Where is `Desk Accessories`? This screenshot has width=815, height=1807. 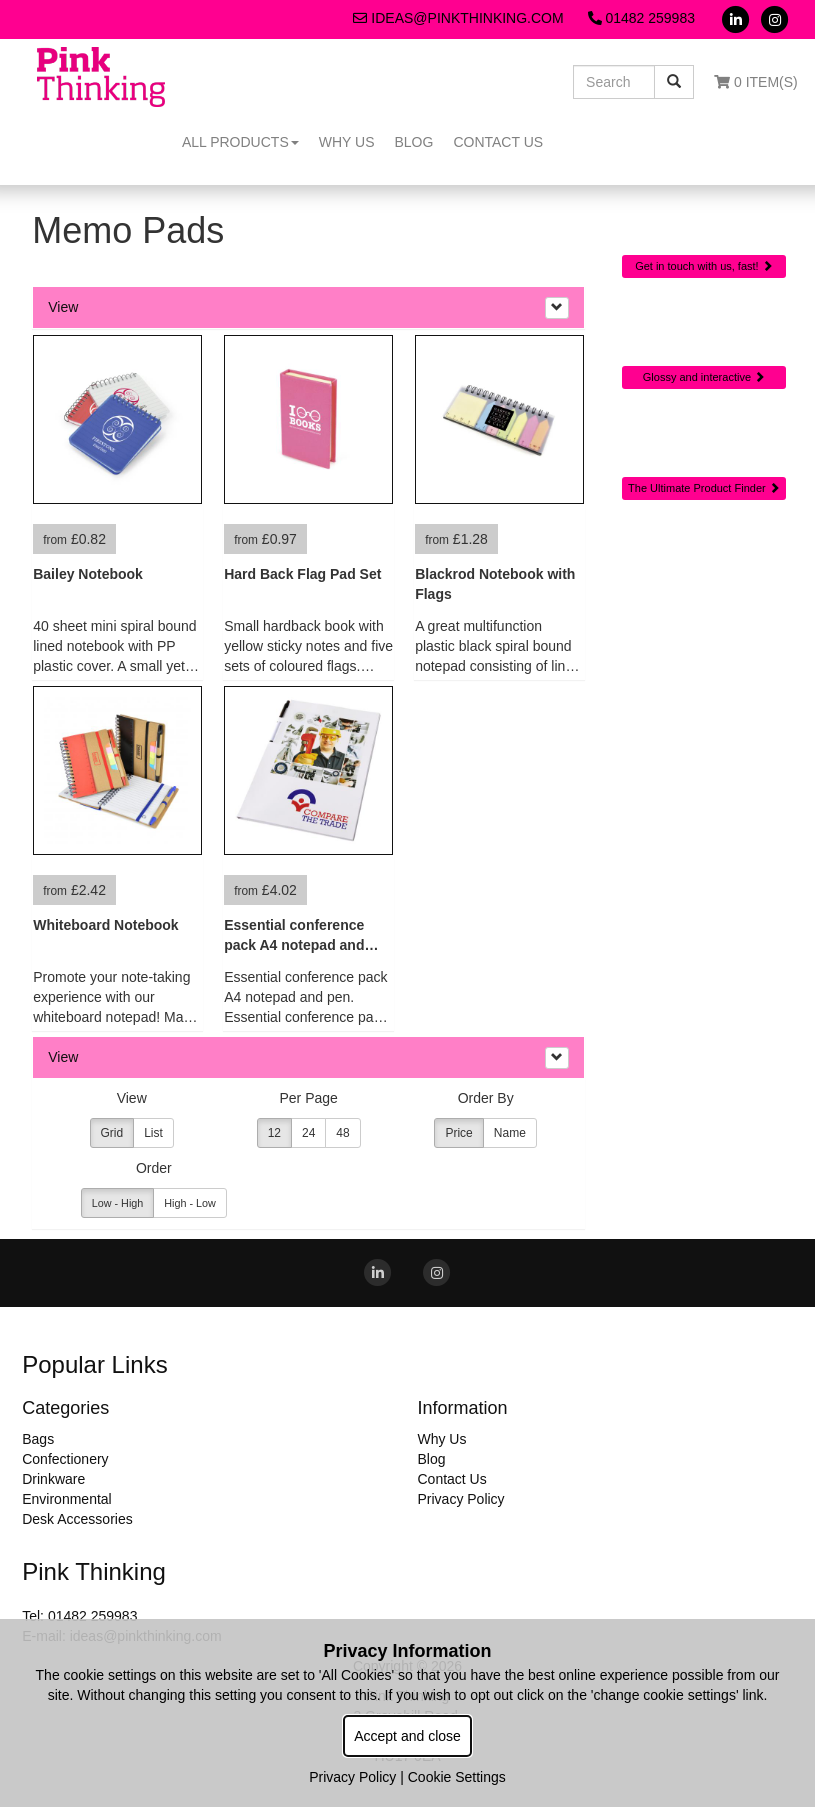
Desk Accessories is located at coordinates (77, 1519).